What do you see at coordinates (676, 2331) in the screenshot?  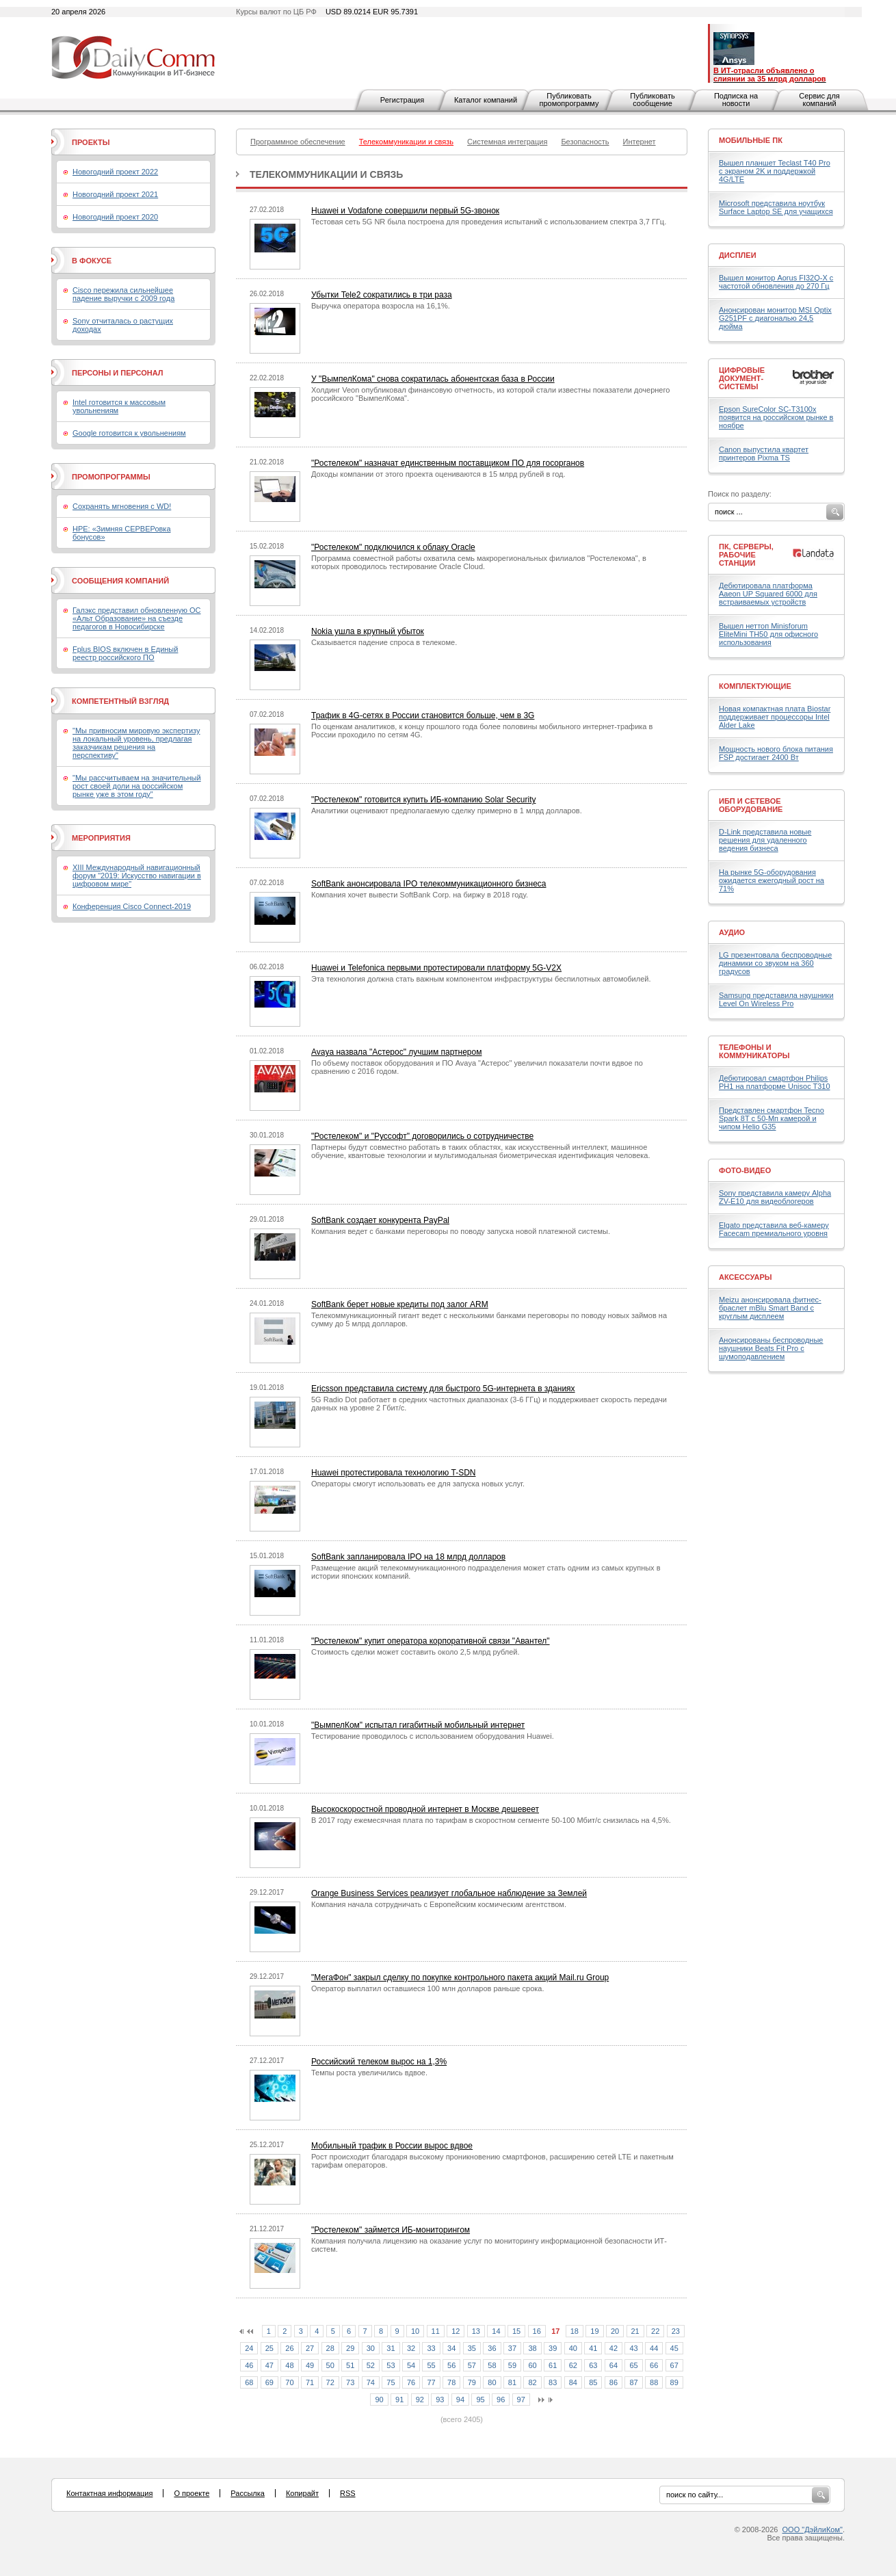 I see `23` at bounding box center [676, 2331].